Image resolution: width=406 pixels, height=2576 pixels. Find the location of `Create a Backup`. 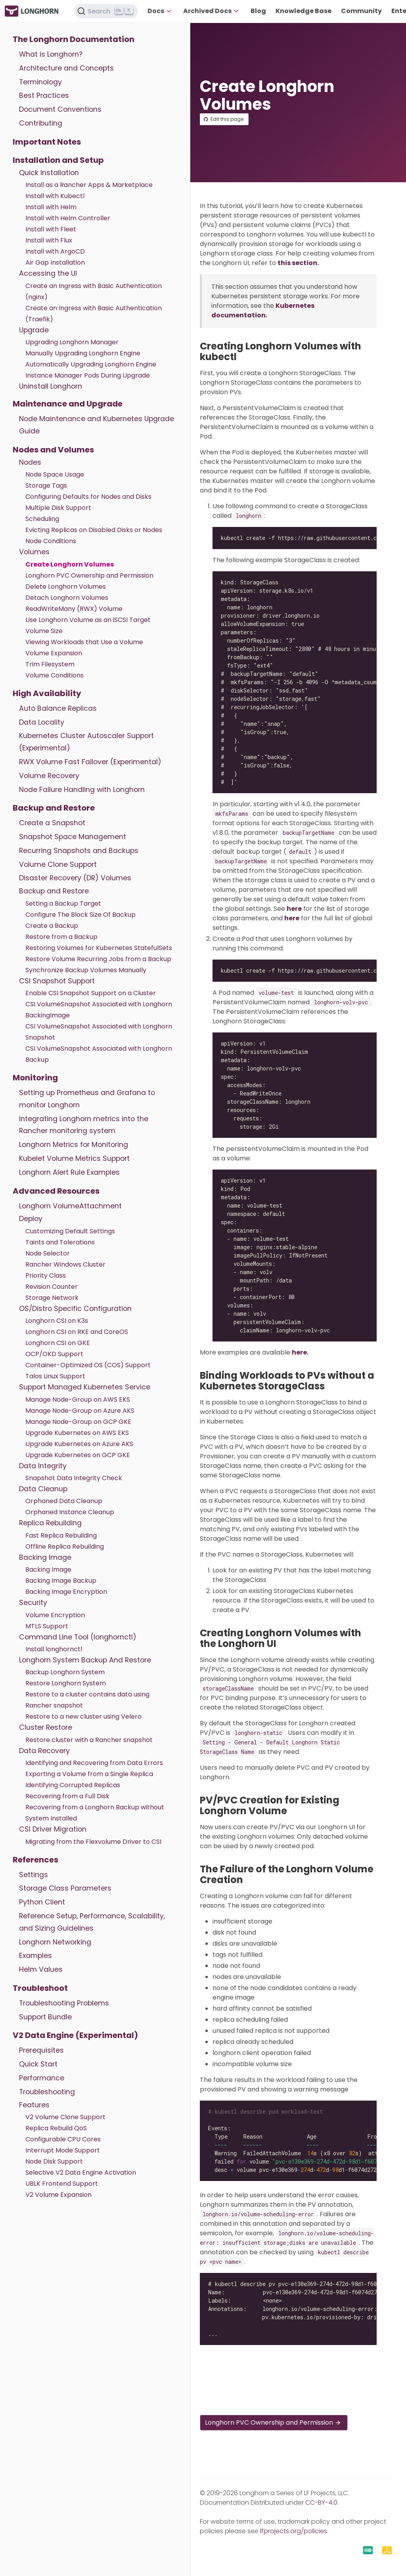

Create a Backup is located at coordinates (51, 925).